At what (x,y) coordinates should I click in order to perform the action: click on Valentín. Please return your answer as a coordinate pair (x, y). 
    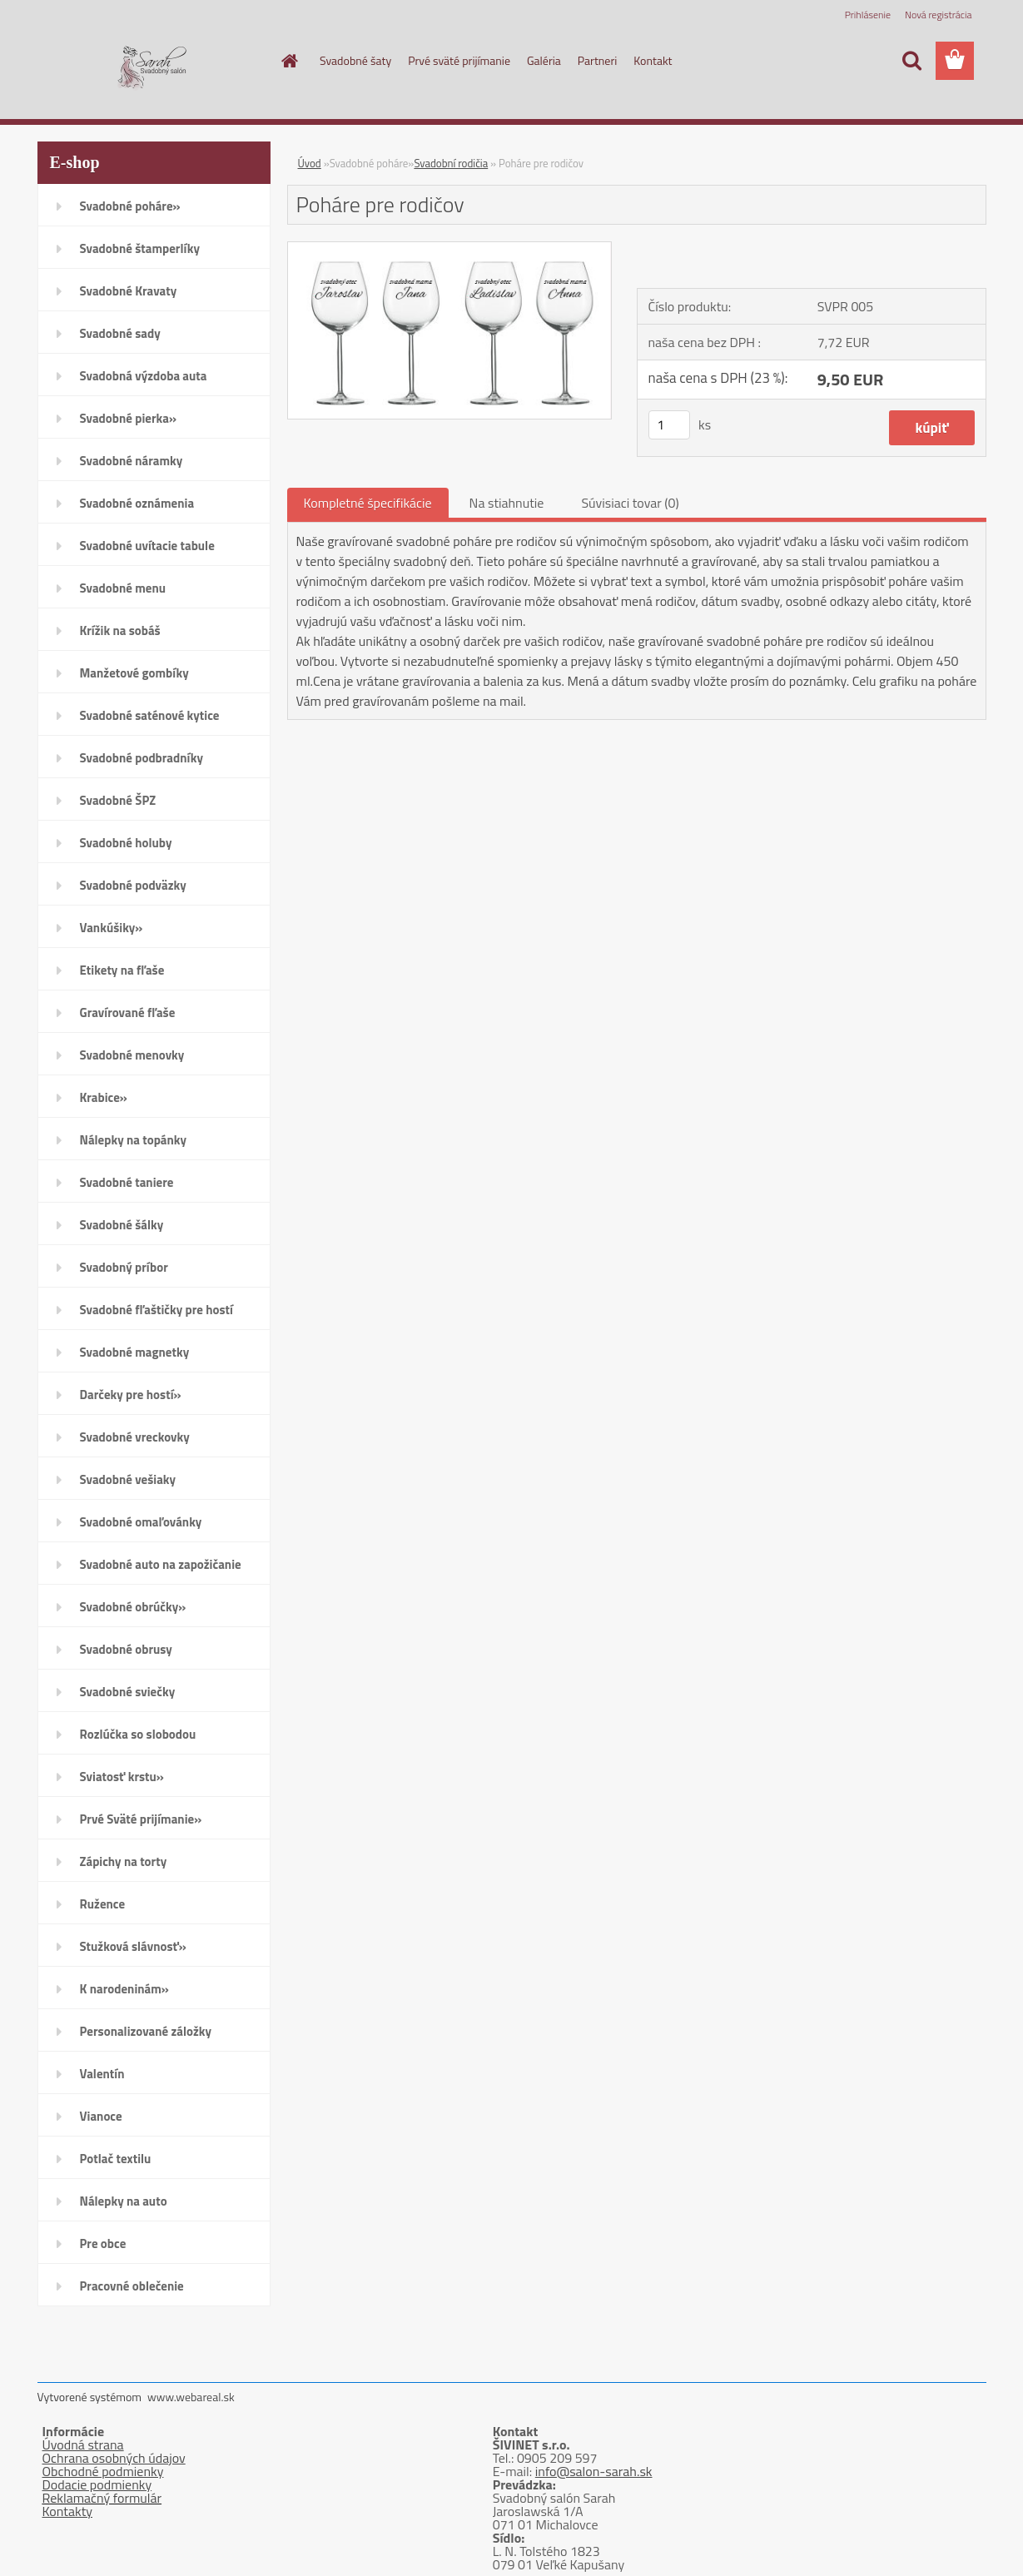
    Looking at the image, I should click on (102, 2073).